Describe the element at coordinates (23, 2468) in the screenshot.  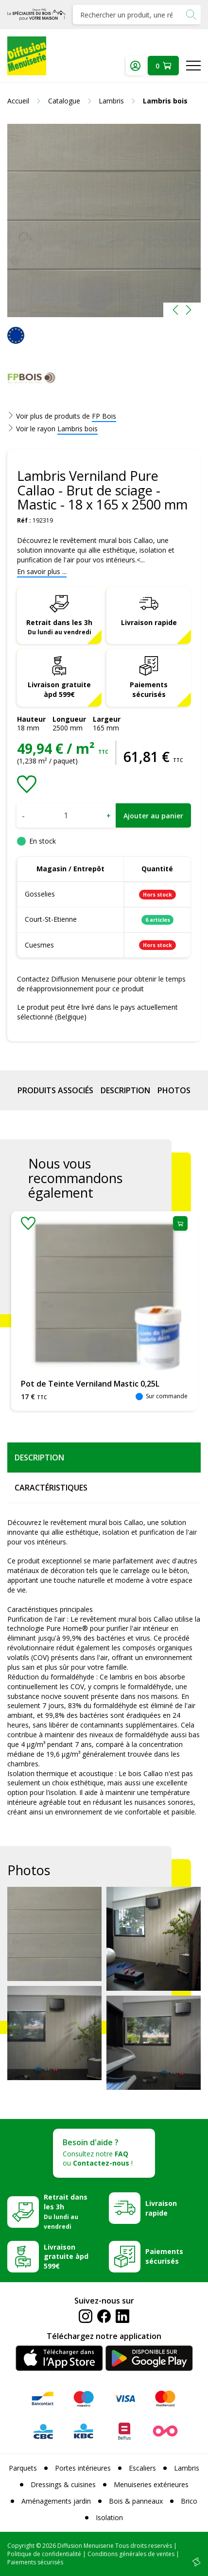
I see `Parquets` at that location.